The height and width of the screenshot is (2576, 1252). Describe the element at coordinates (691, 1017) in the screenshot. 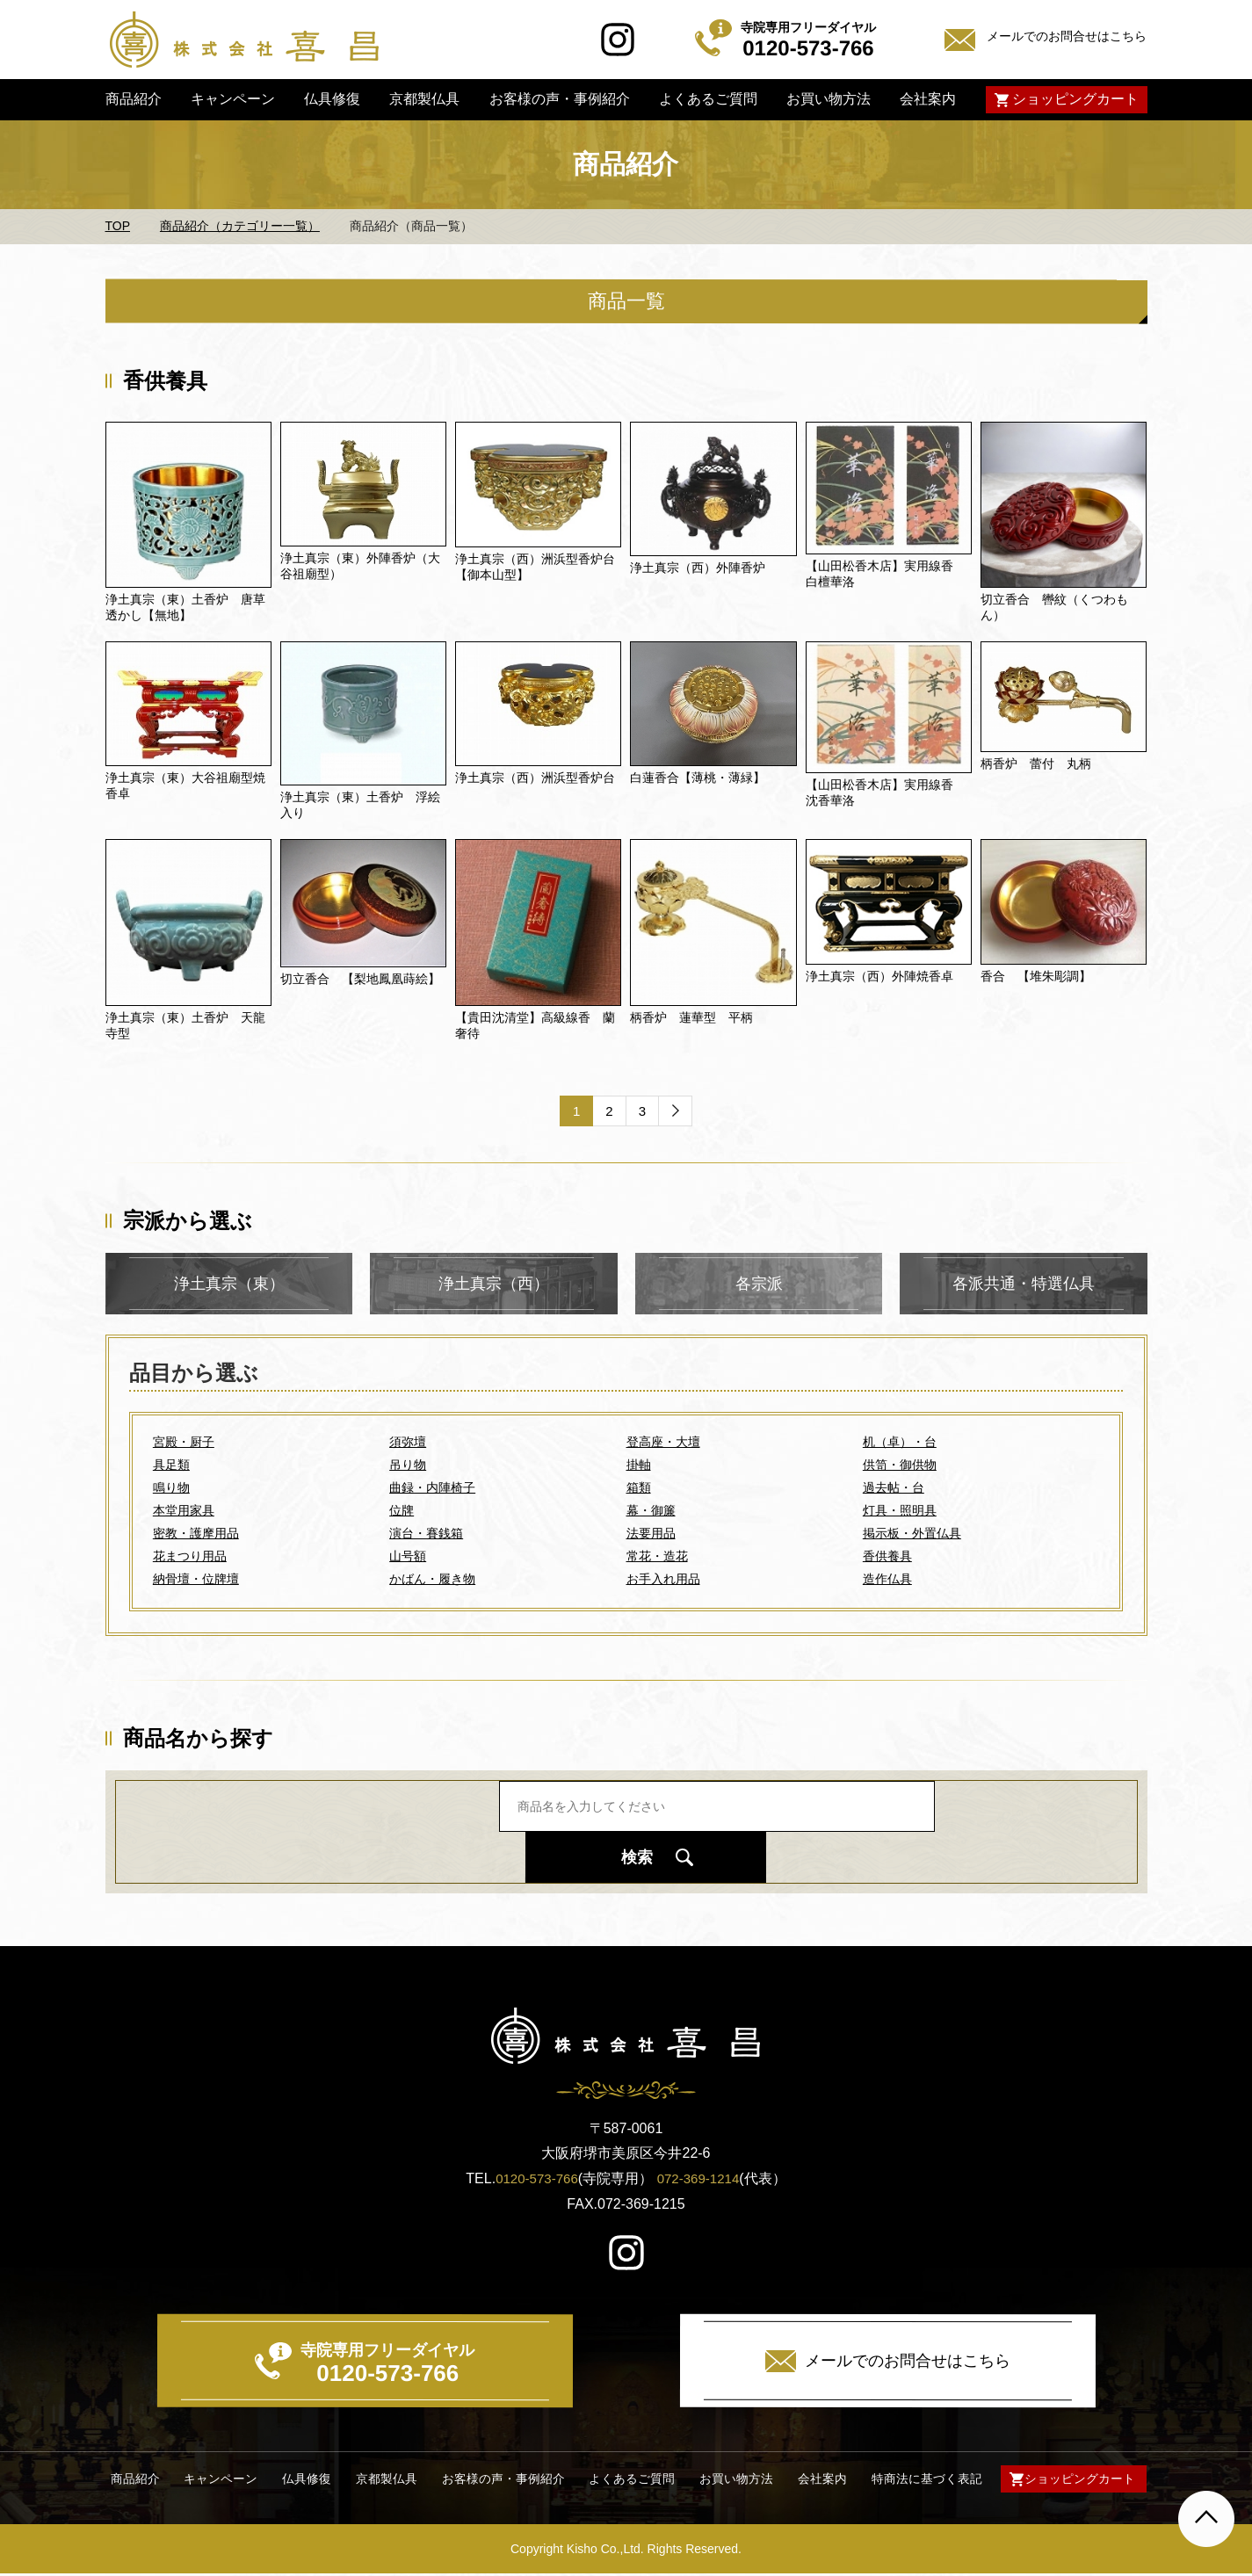

I see `柄香炉 蓮華型 平柄` at that location.